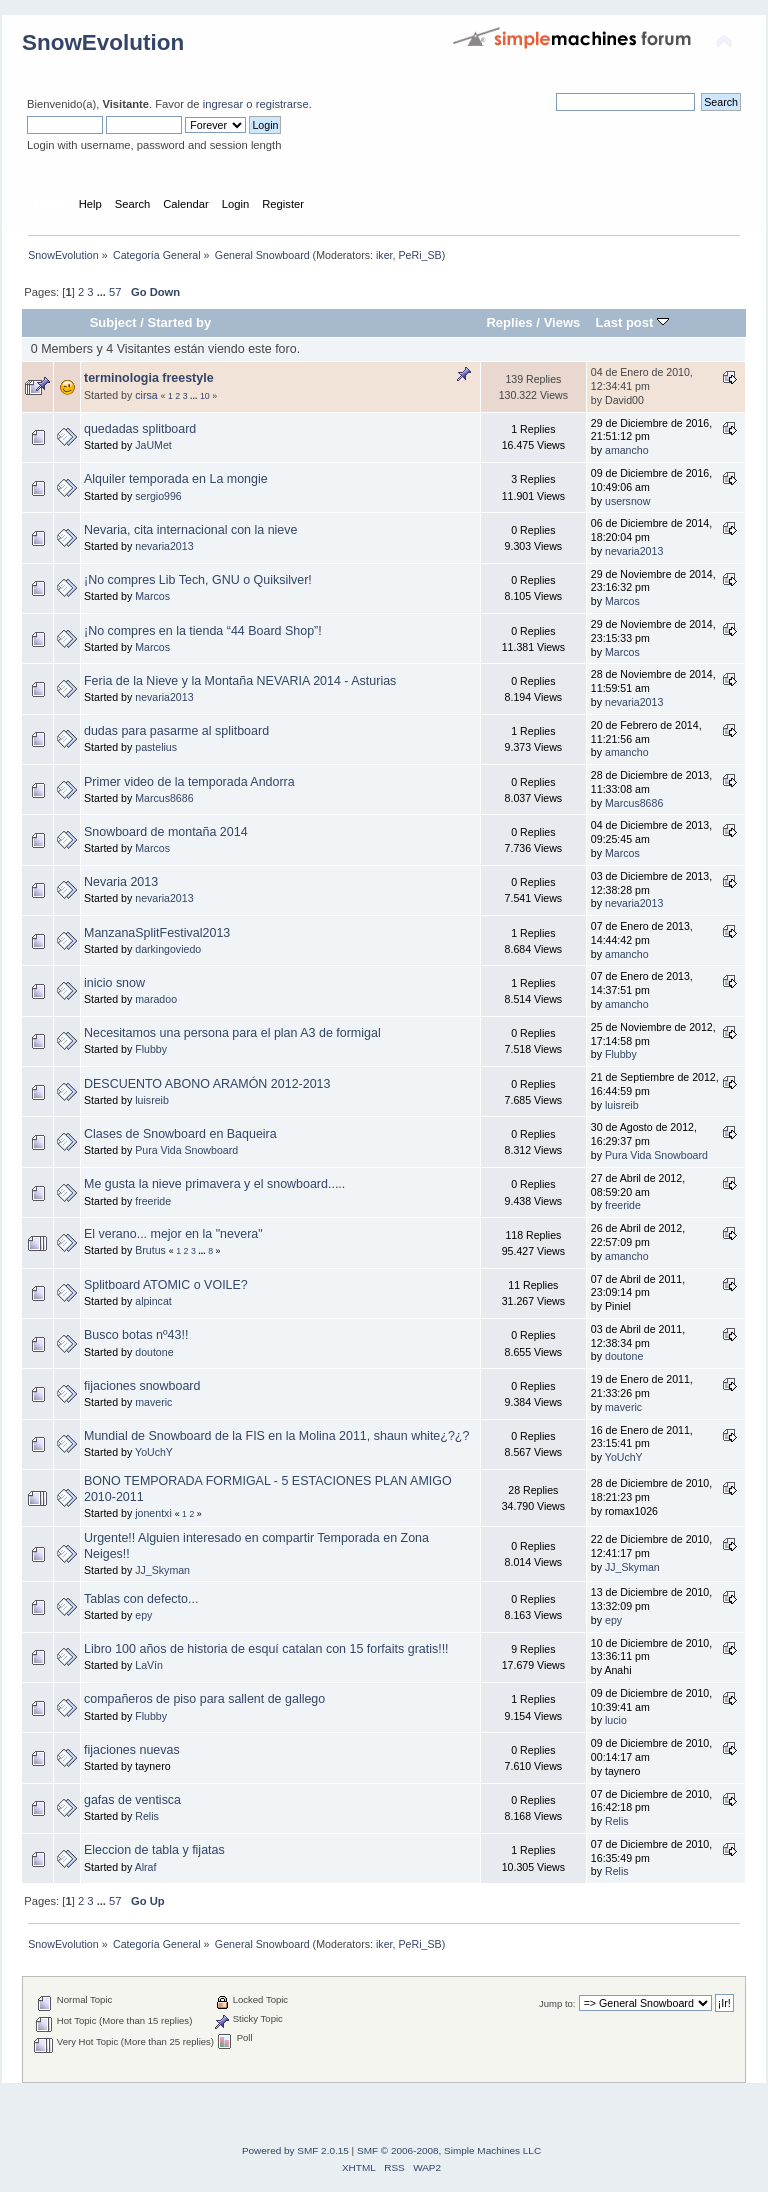  I want to click on dudas para pasarme al splitboard, so click(176, 731).